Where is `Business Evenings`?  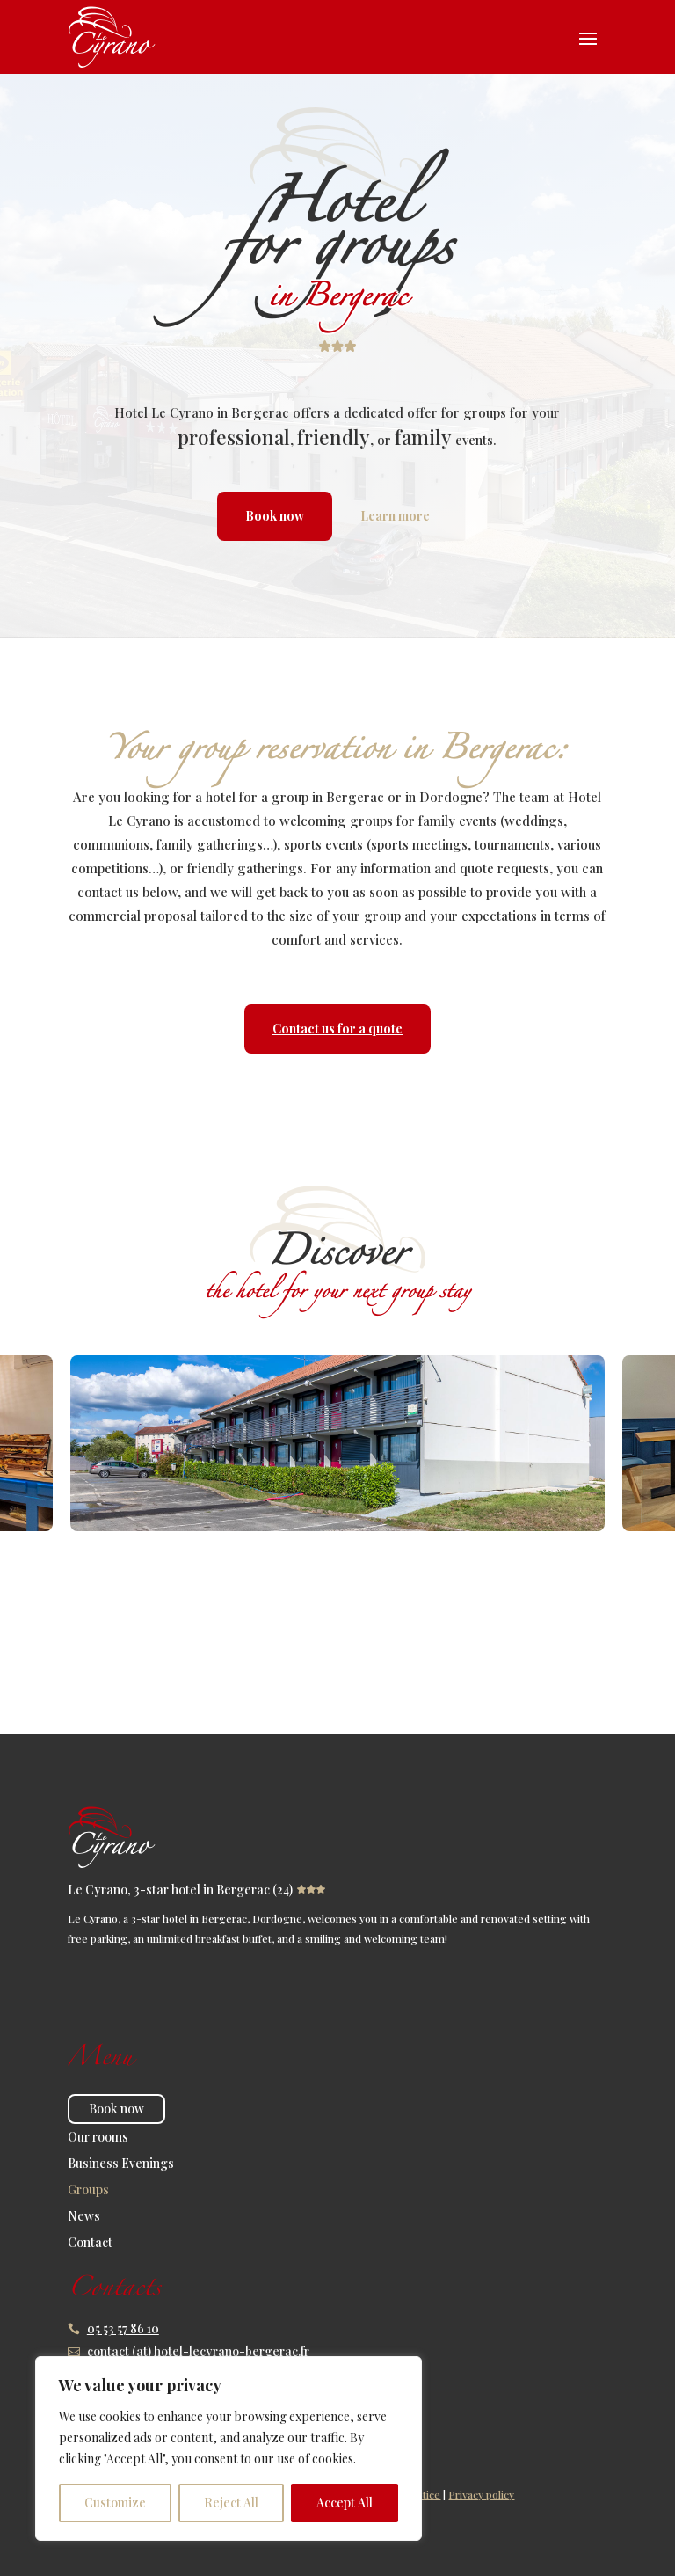
Business Evenings is located at coordinates (121, 2164).